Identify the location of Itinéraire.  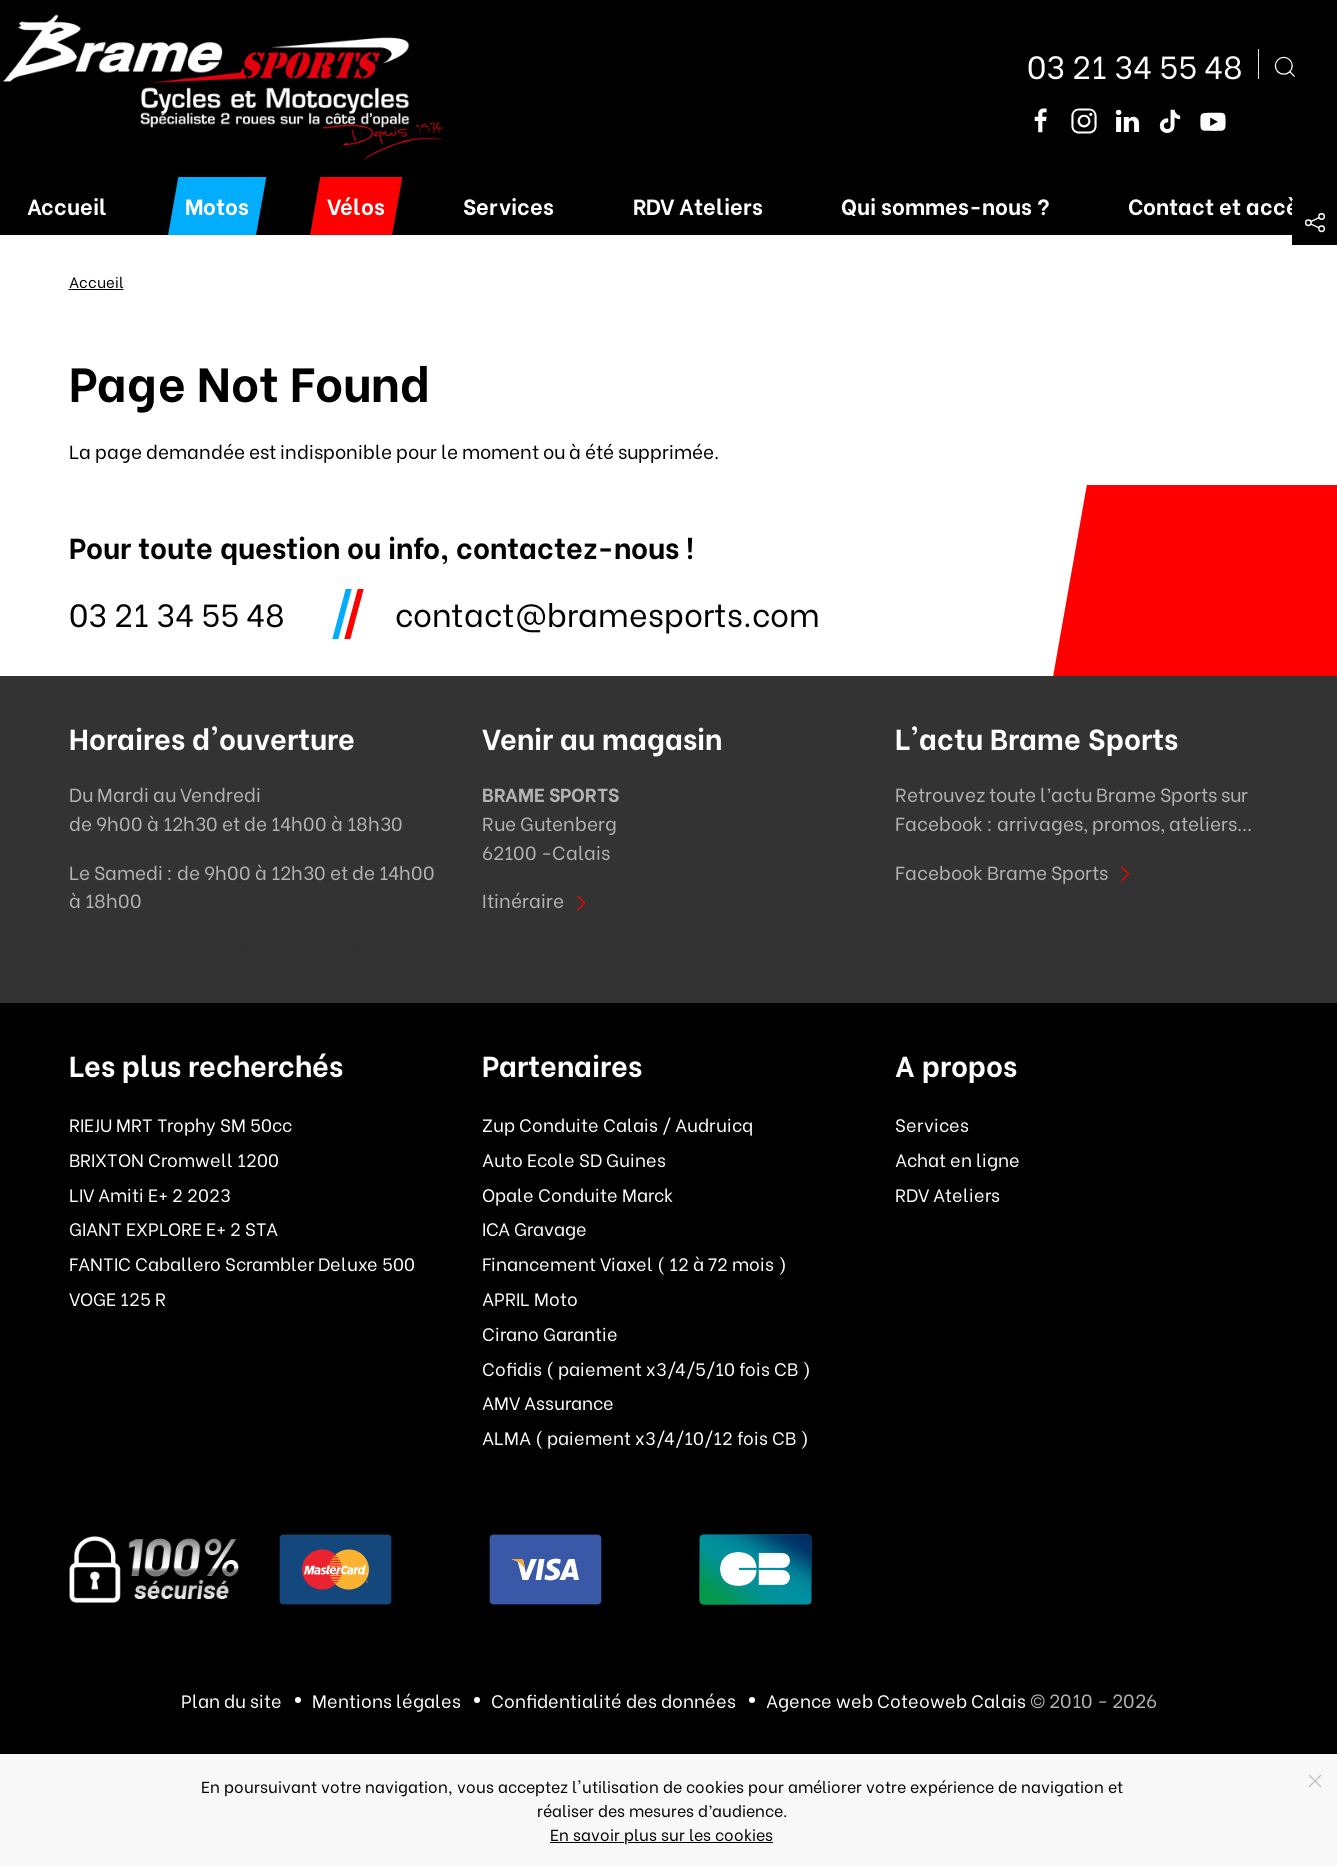
(537, 899).